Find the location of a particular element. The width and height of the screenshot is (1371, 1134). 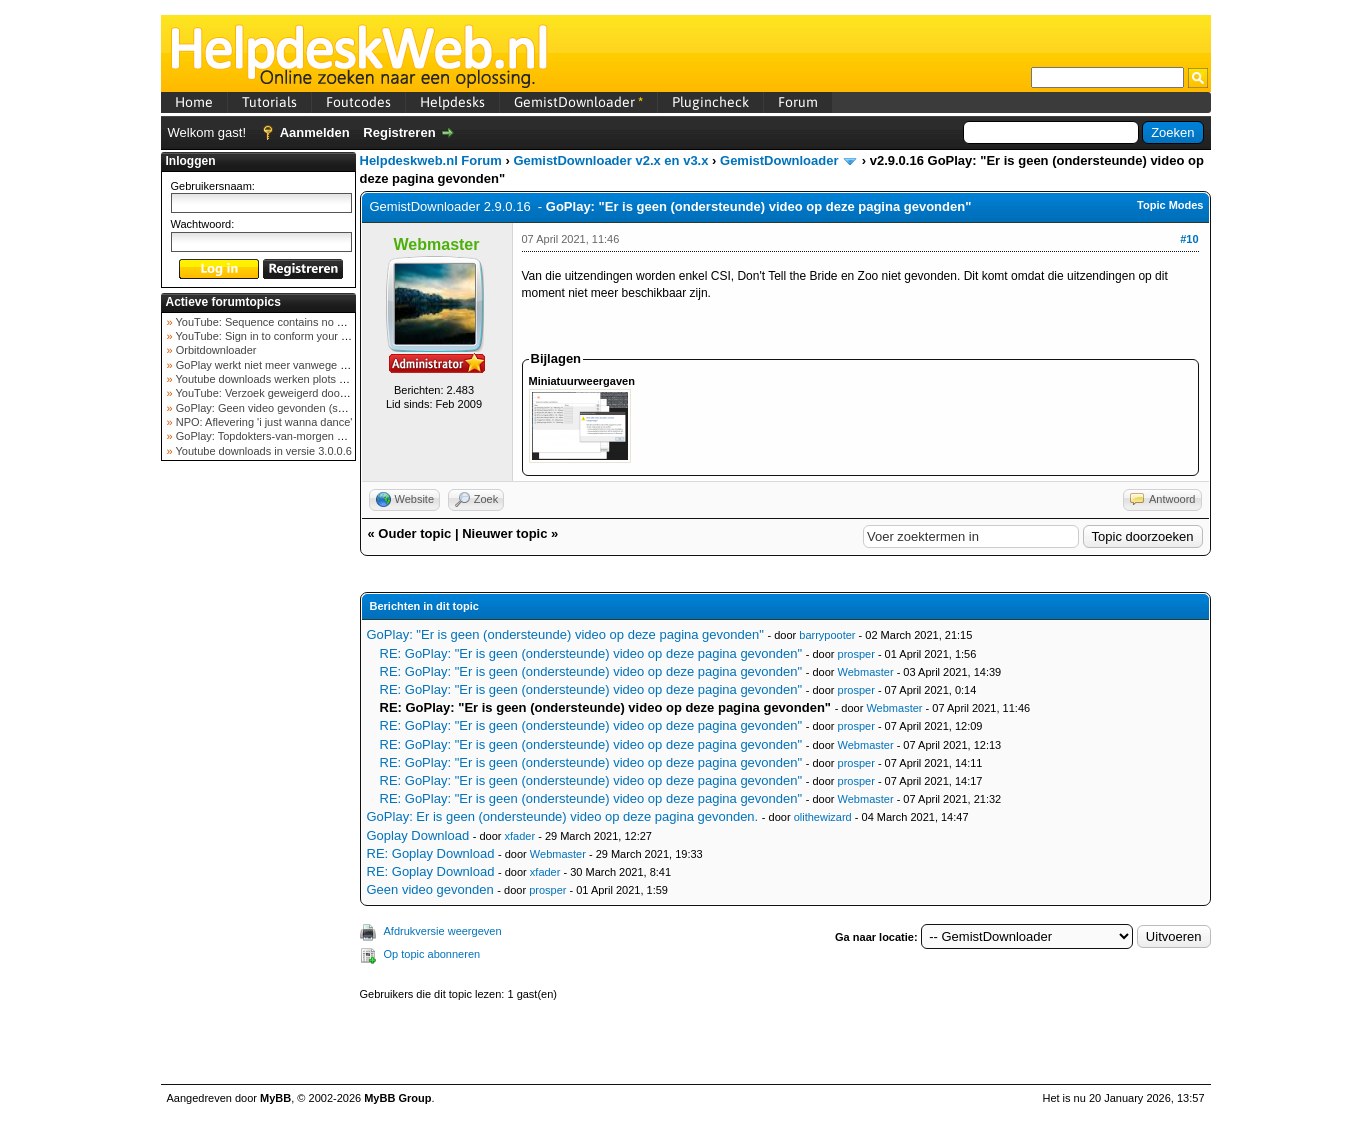

Webmaster is located at coordinates (866, 672).